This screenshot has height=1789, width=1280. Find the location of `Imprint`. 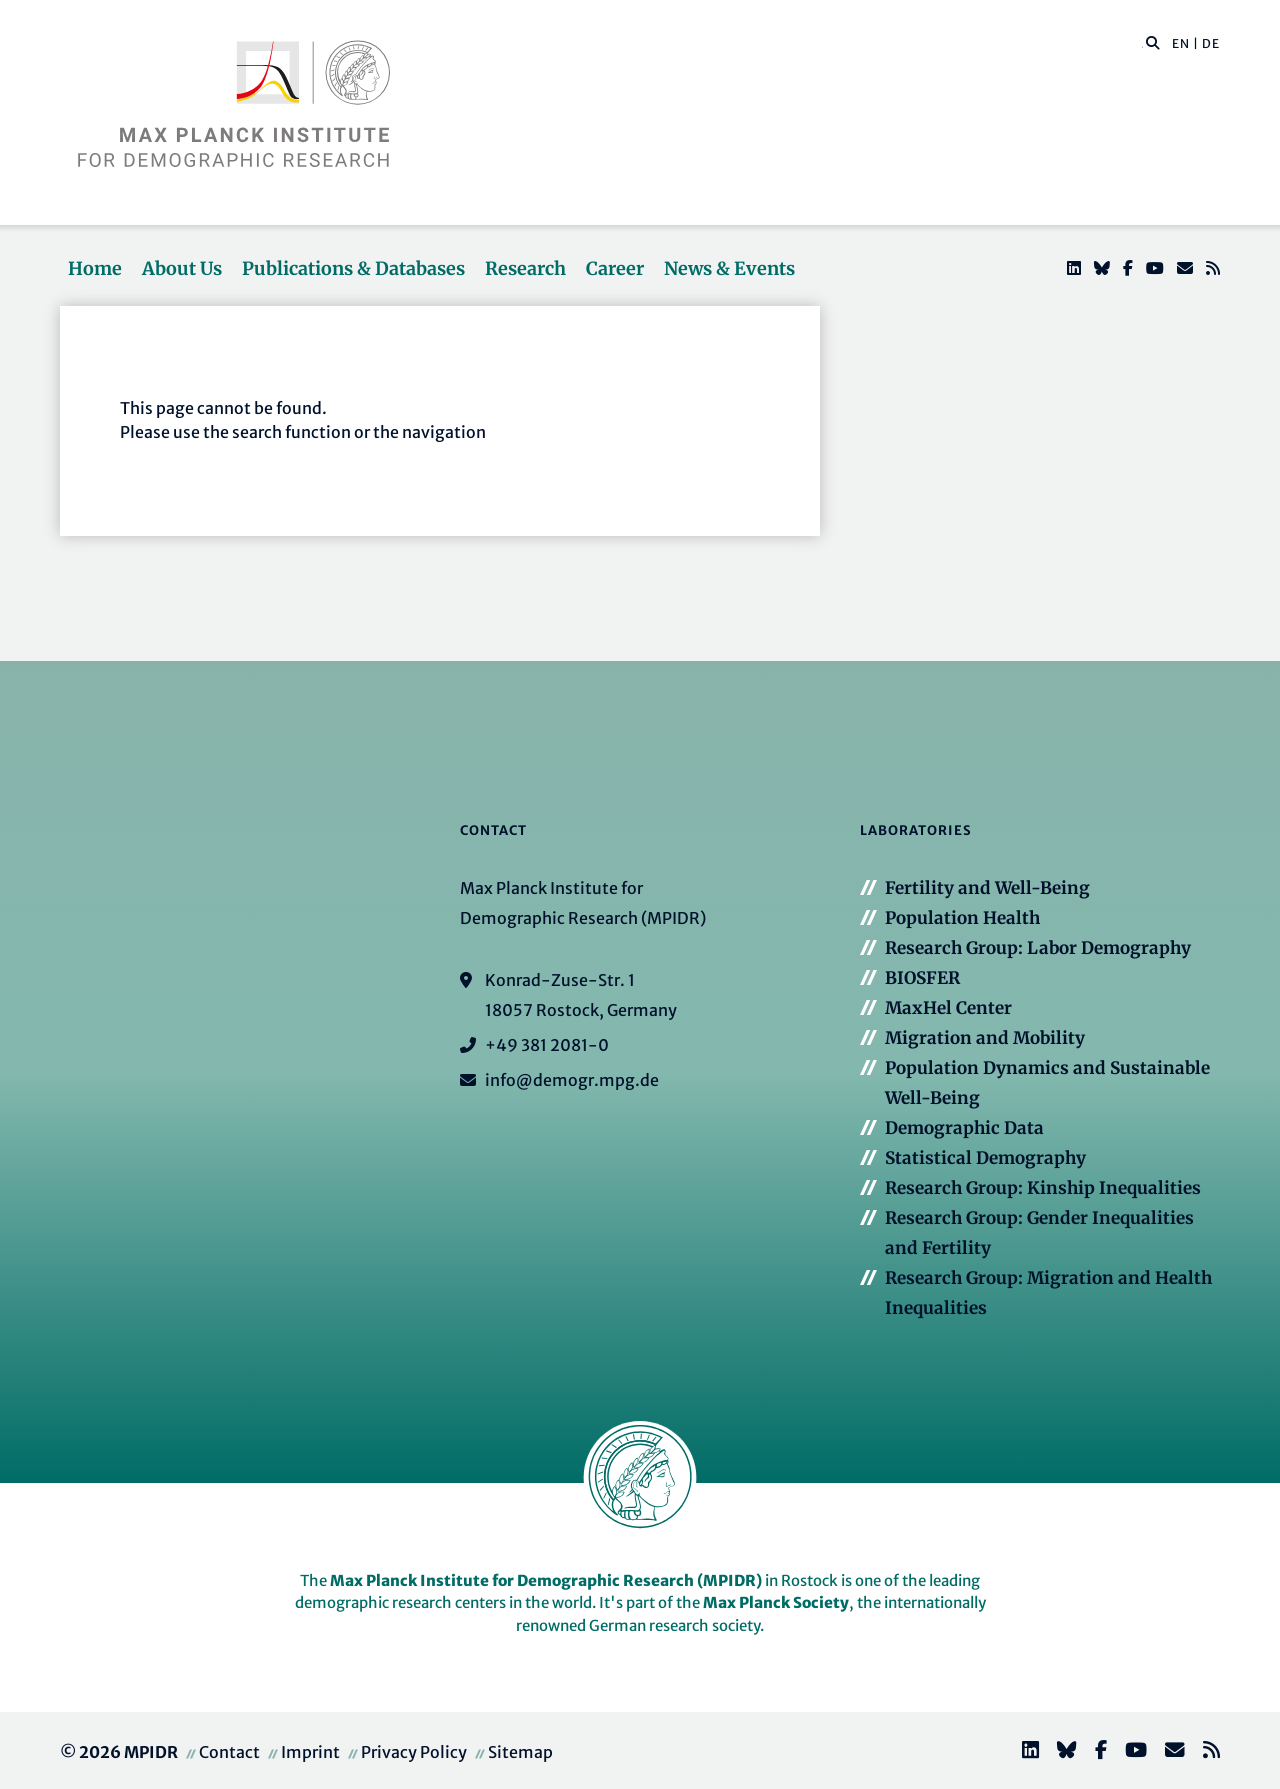

Imprint is located at coordinates (310, 1752).